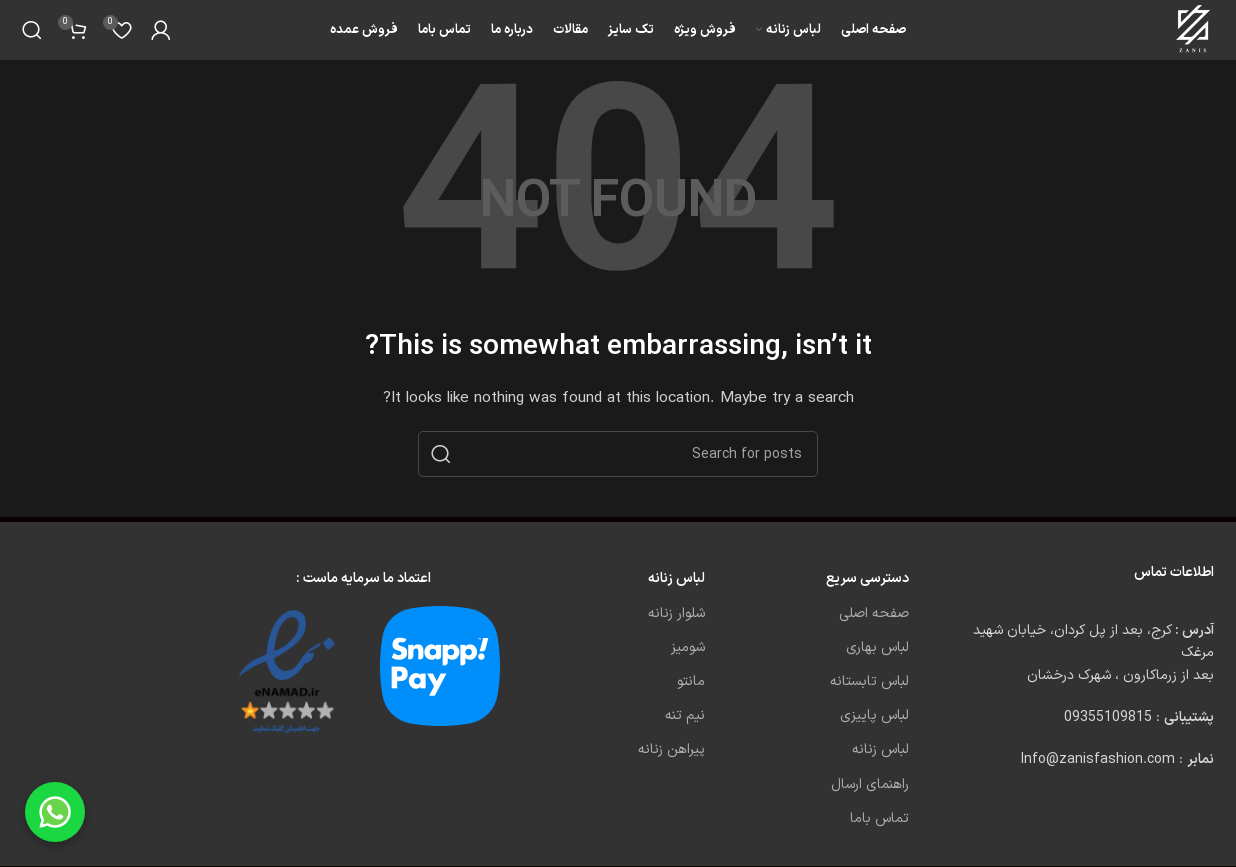 Image resolution: width=1236 pixels, height=867 pixels. What do you see at coordinates (870, 784) in the screenshot?
I see `راهنمای ارسال` at bounding box center [870, 784].